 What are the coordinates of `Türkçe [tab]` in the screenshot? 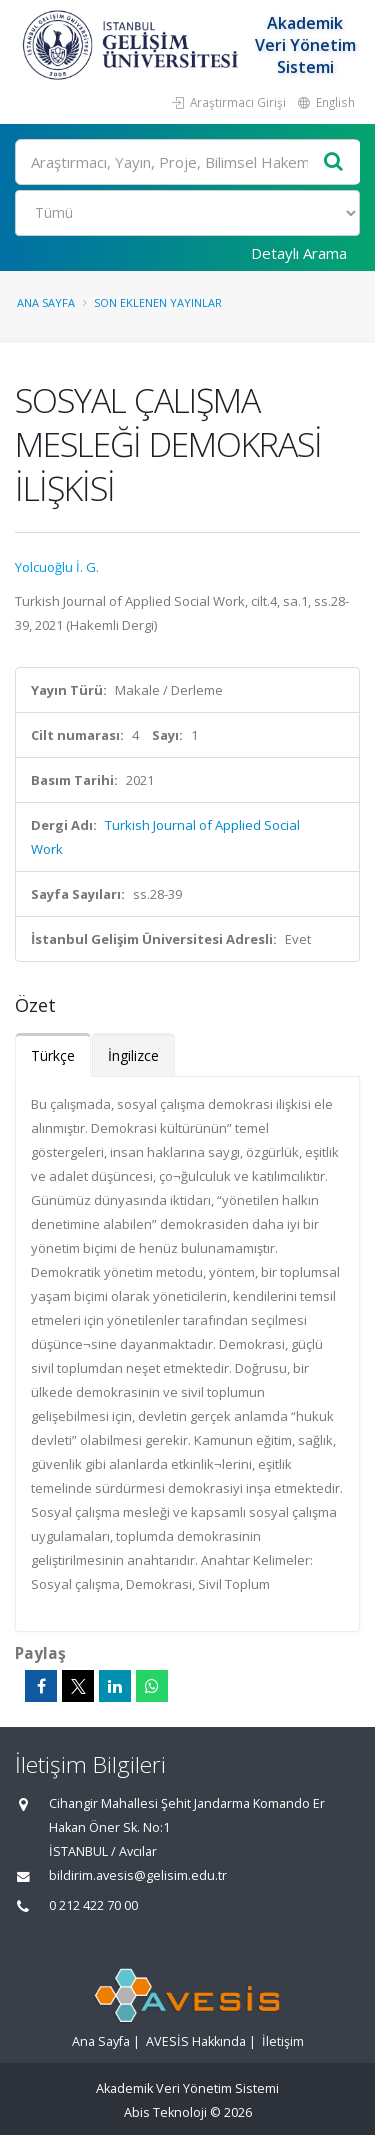 It's located at (53, 1055).